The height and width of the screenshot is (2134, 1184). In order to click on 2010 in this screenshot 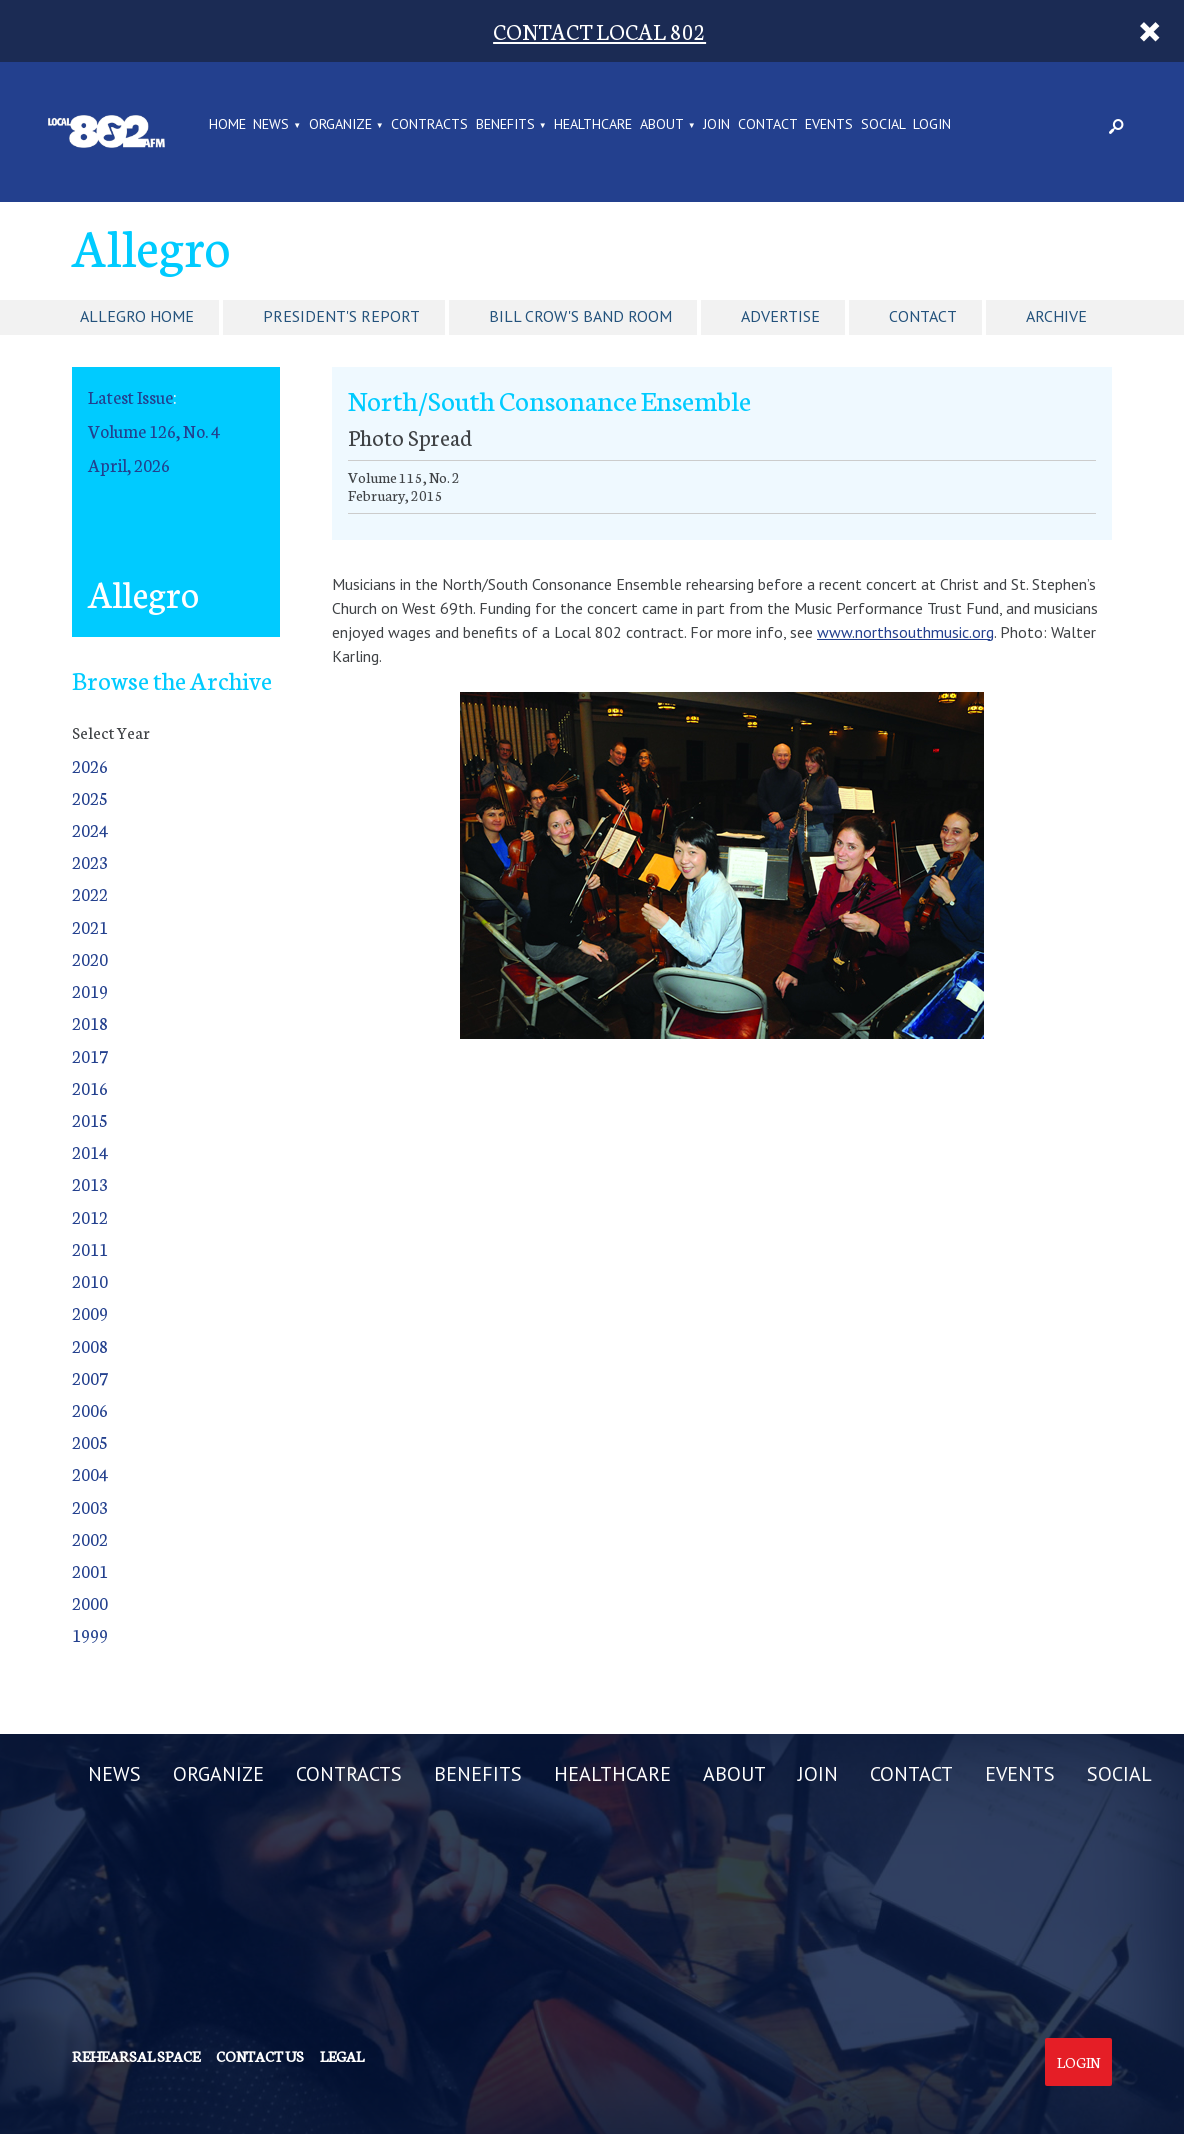, I will do `click(90, 1280)`.